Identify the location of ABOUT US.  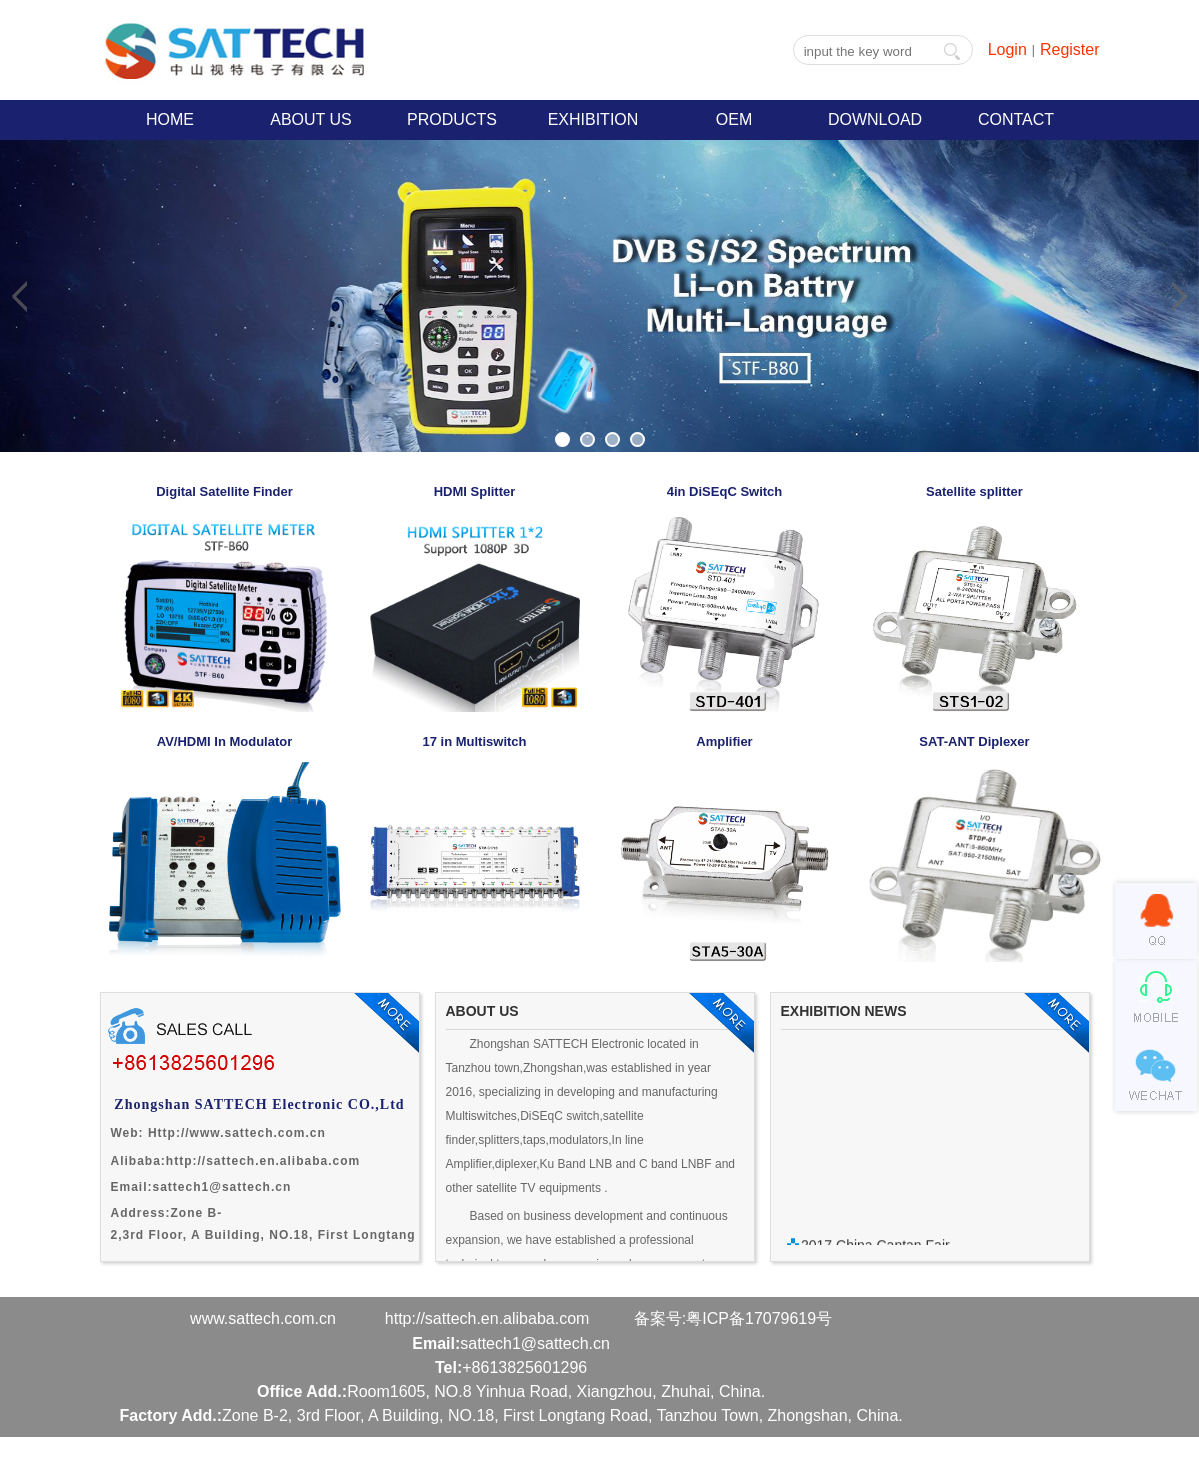
(311, 119).